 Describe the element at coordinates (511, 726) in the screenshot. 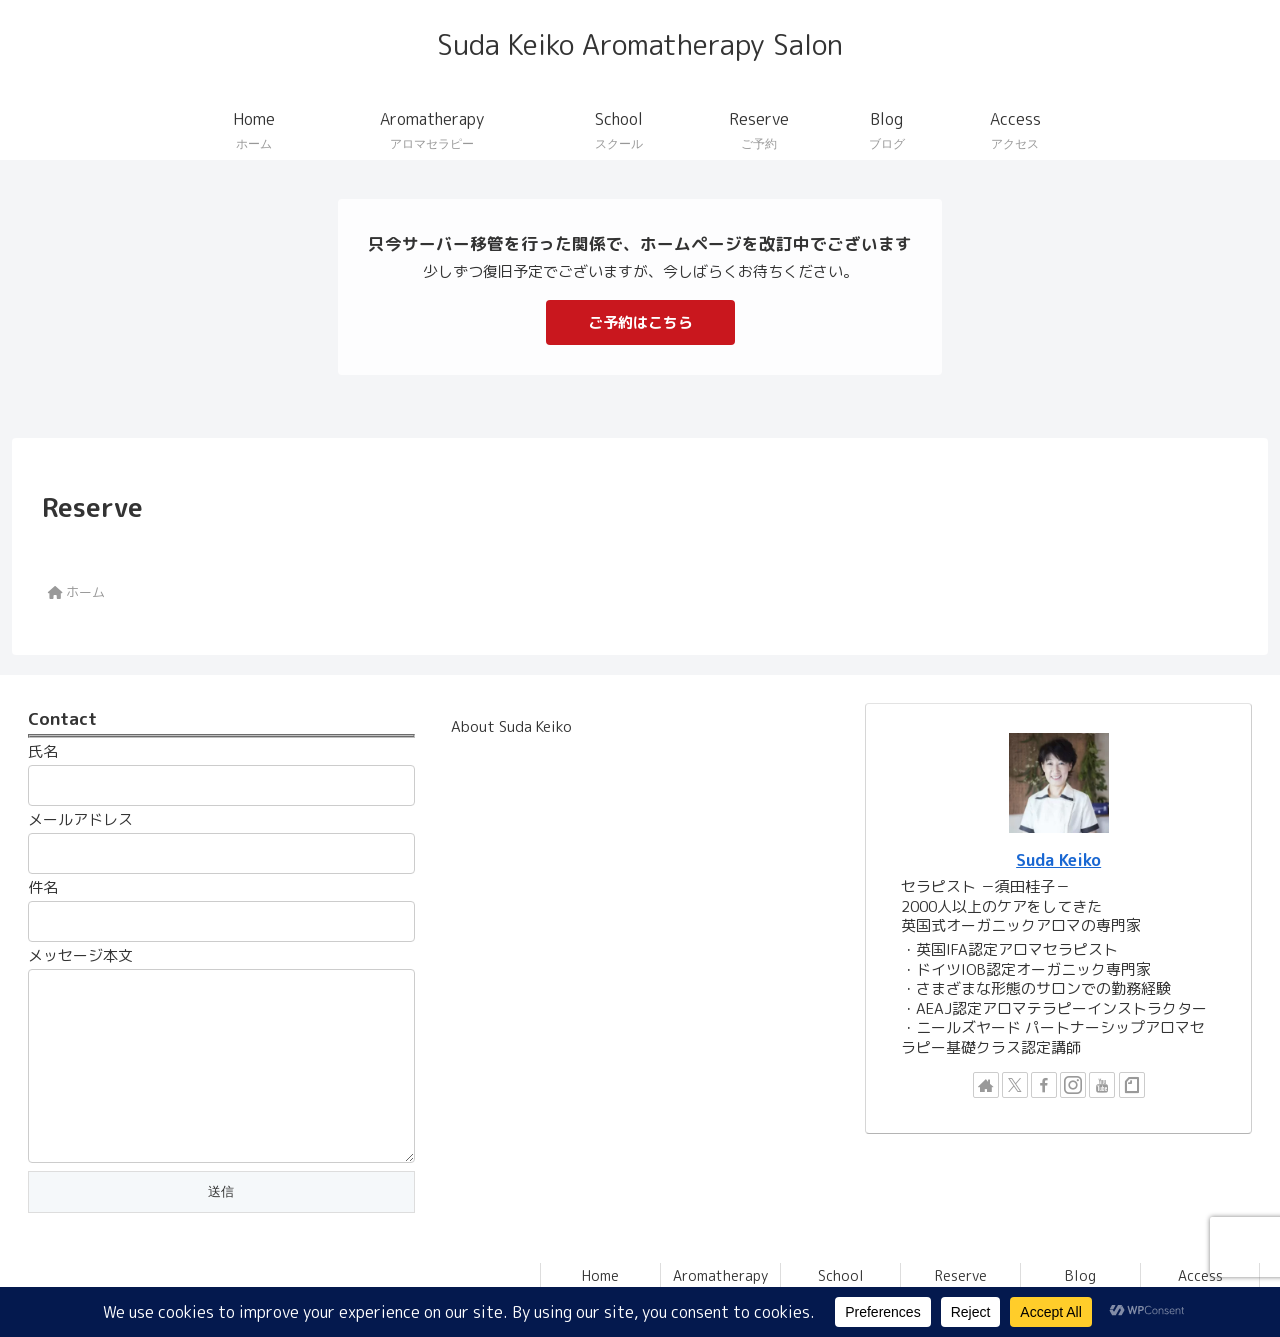

I see `About Suda Keiko` at that location.